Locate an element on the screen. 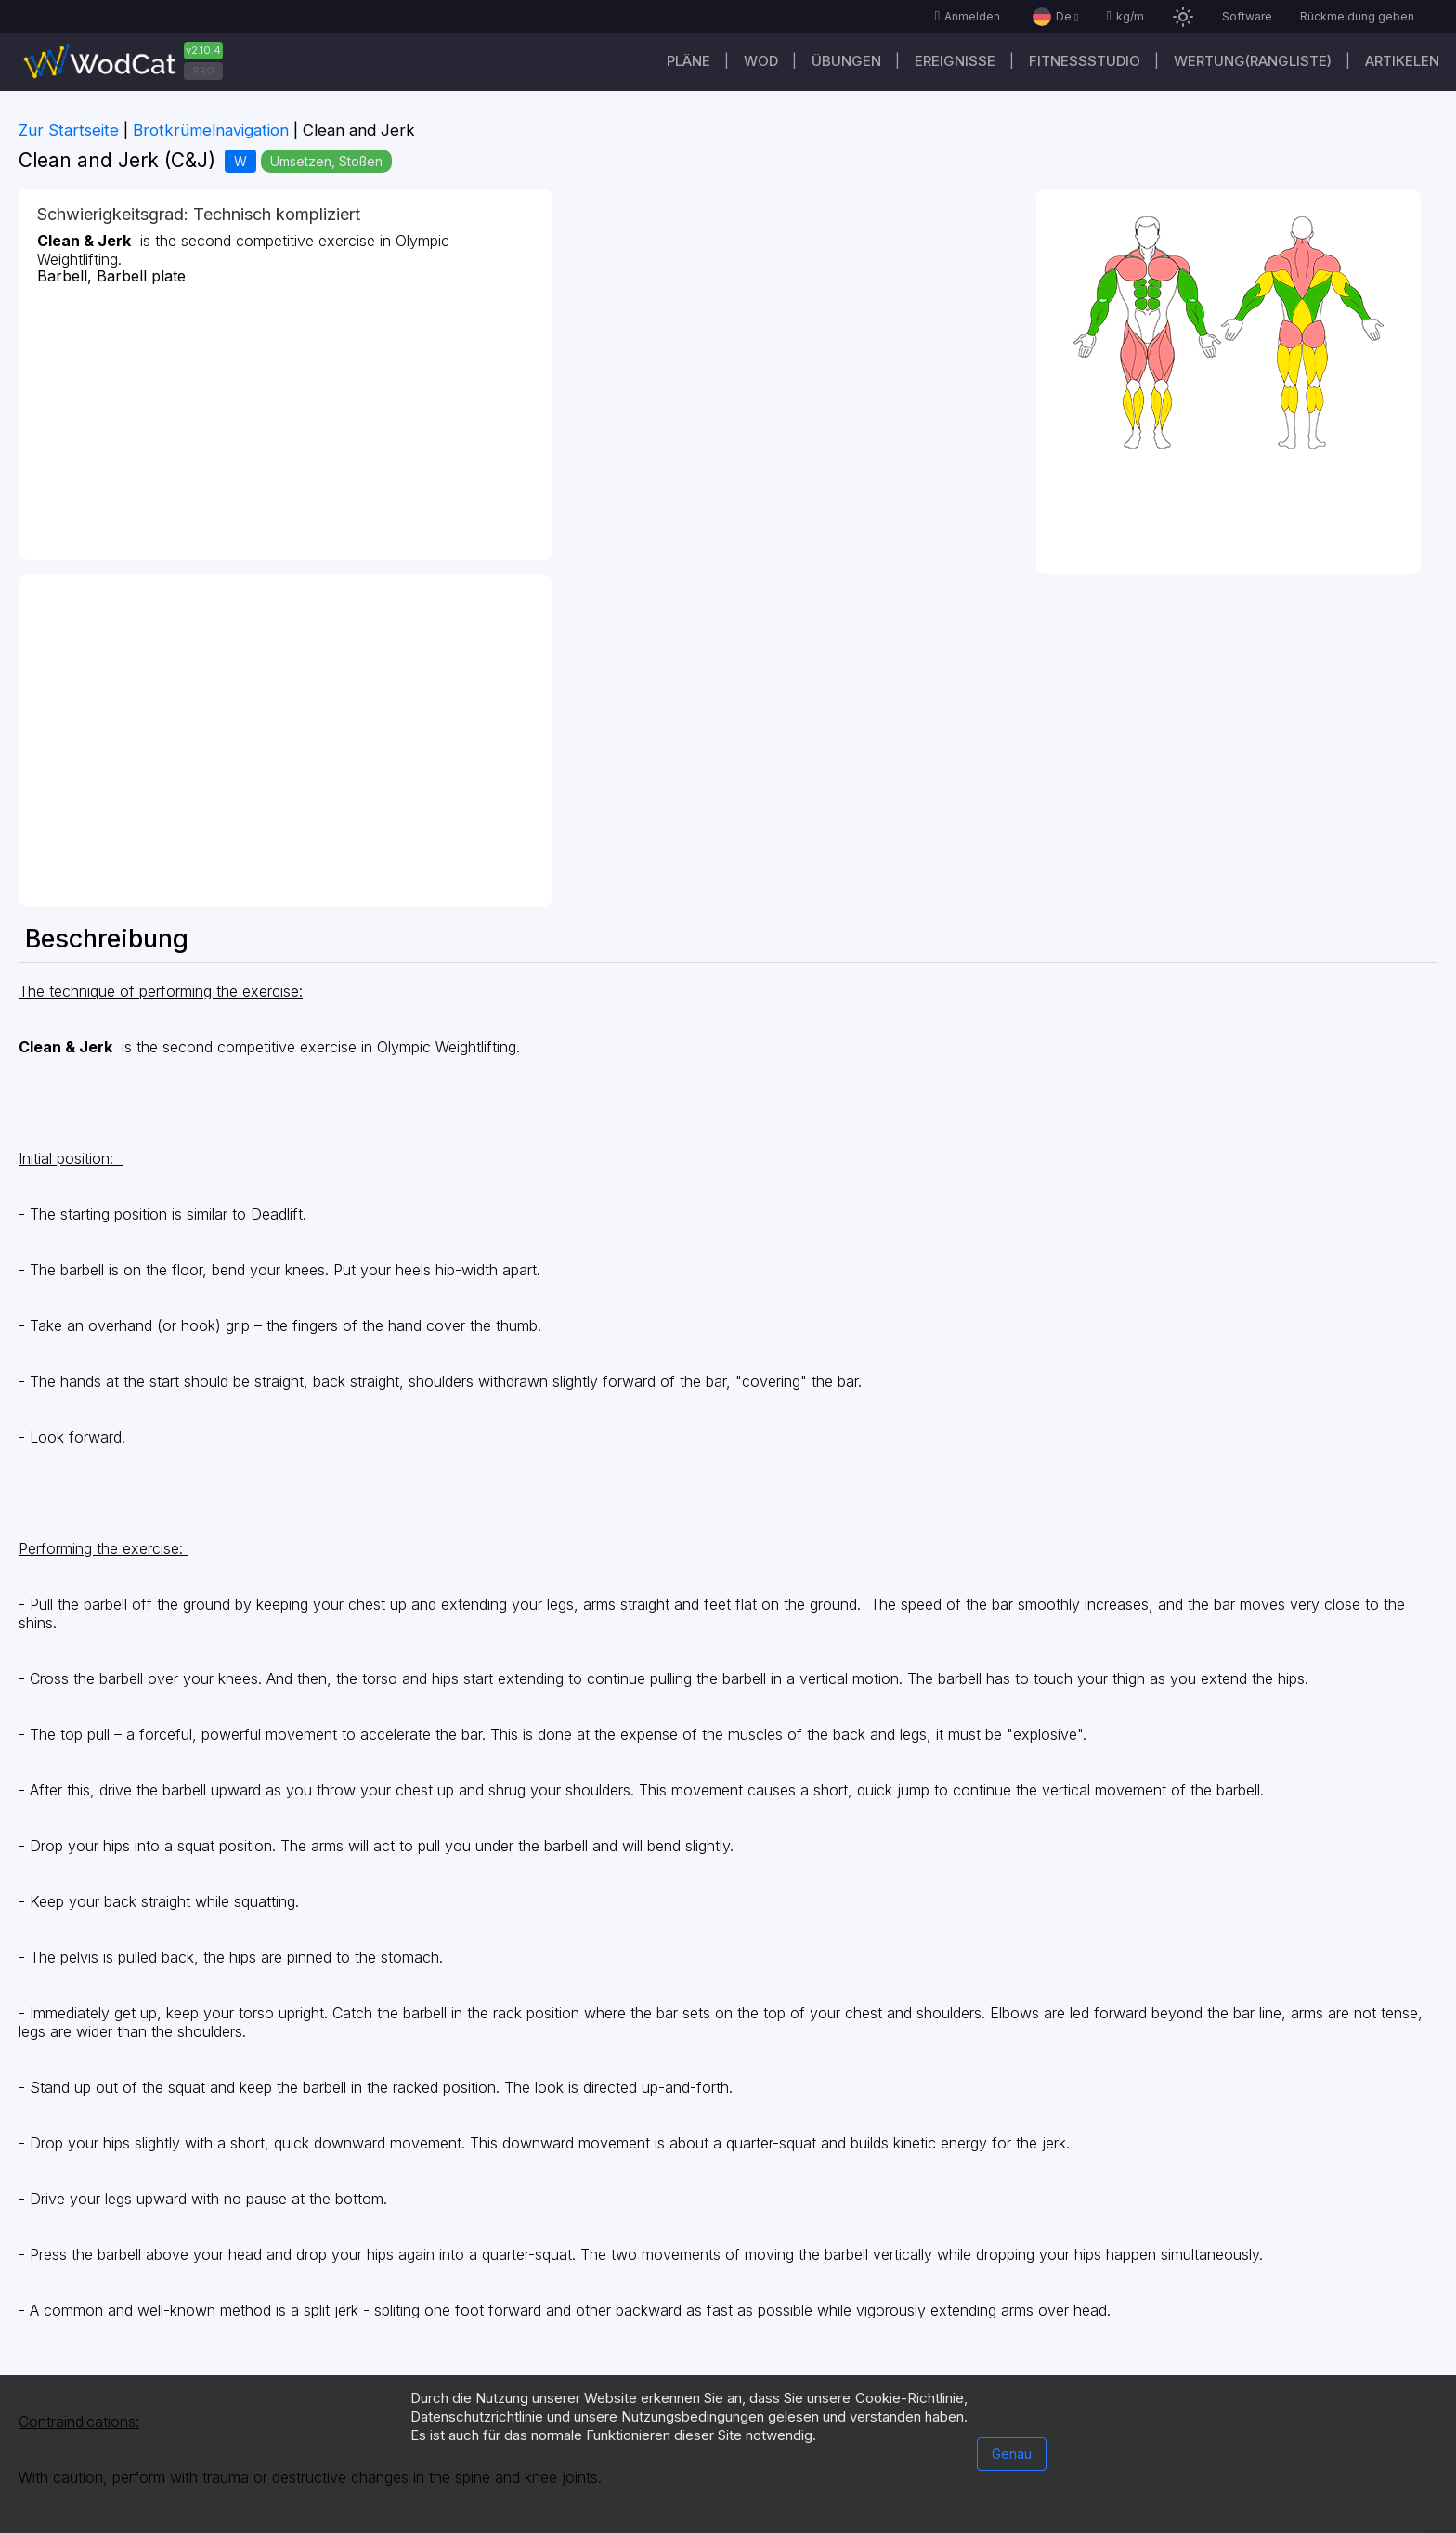  PRO is located at coordinates (203, 70).